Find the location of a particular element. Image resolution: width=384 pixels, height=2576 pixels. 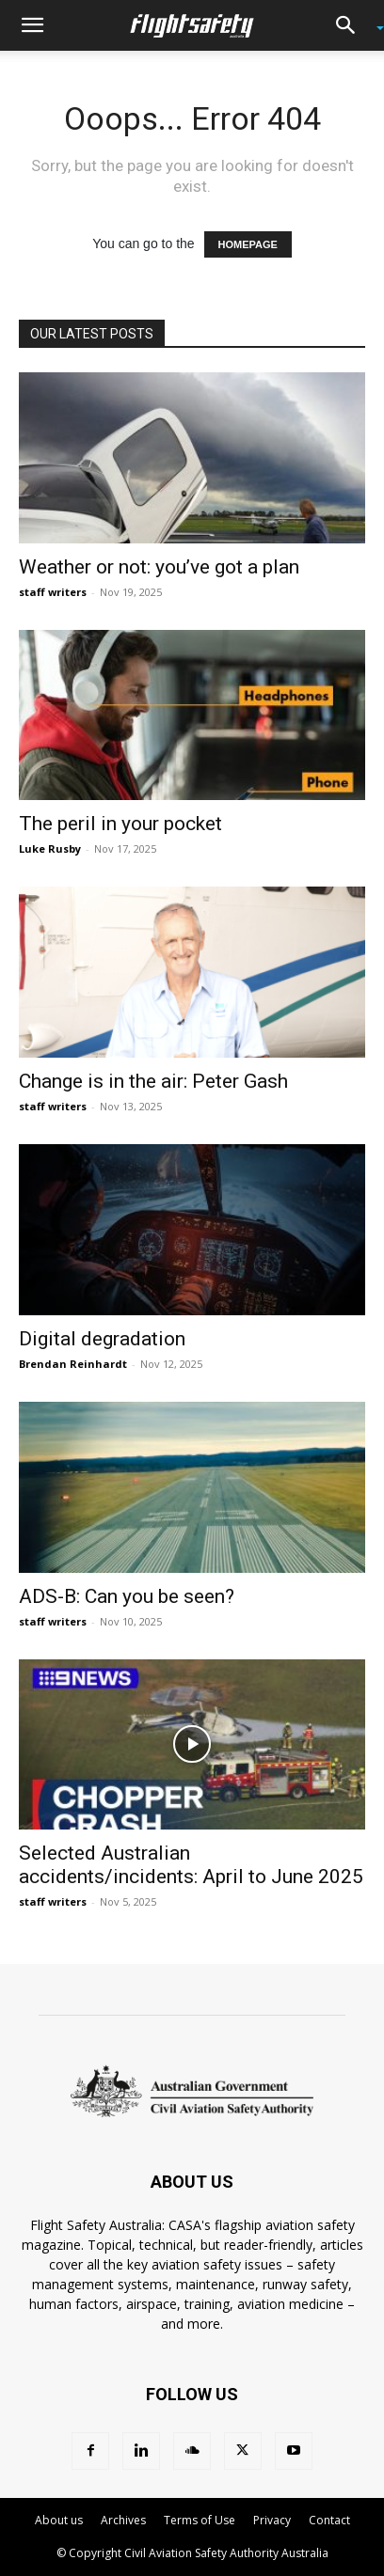

Selected Australian accidents/incidents: April to June 2025 is located at coordinates (191, 1865).